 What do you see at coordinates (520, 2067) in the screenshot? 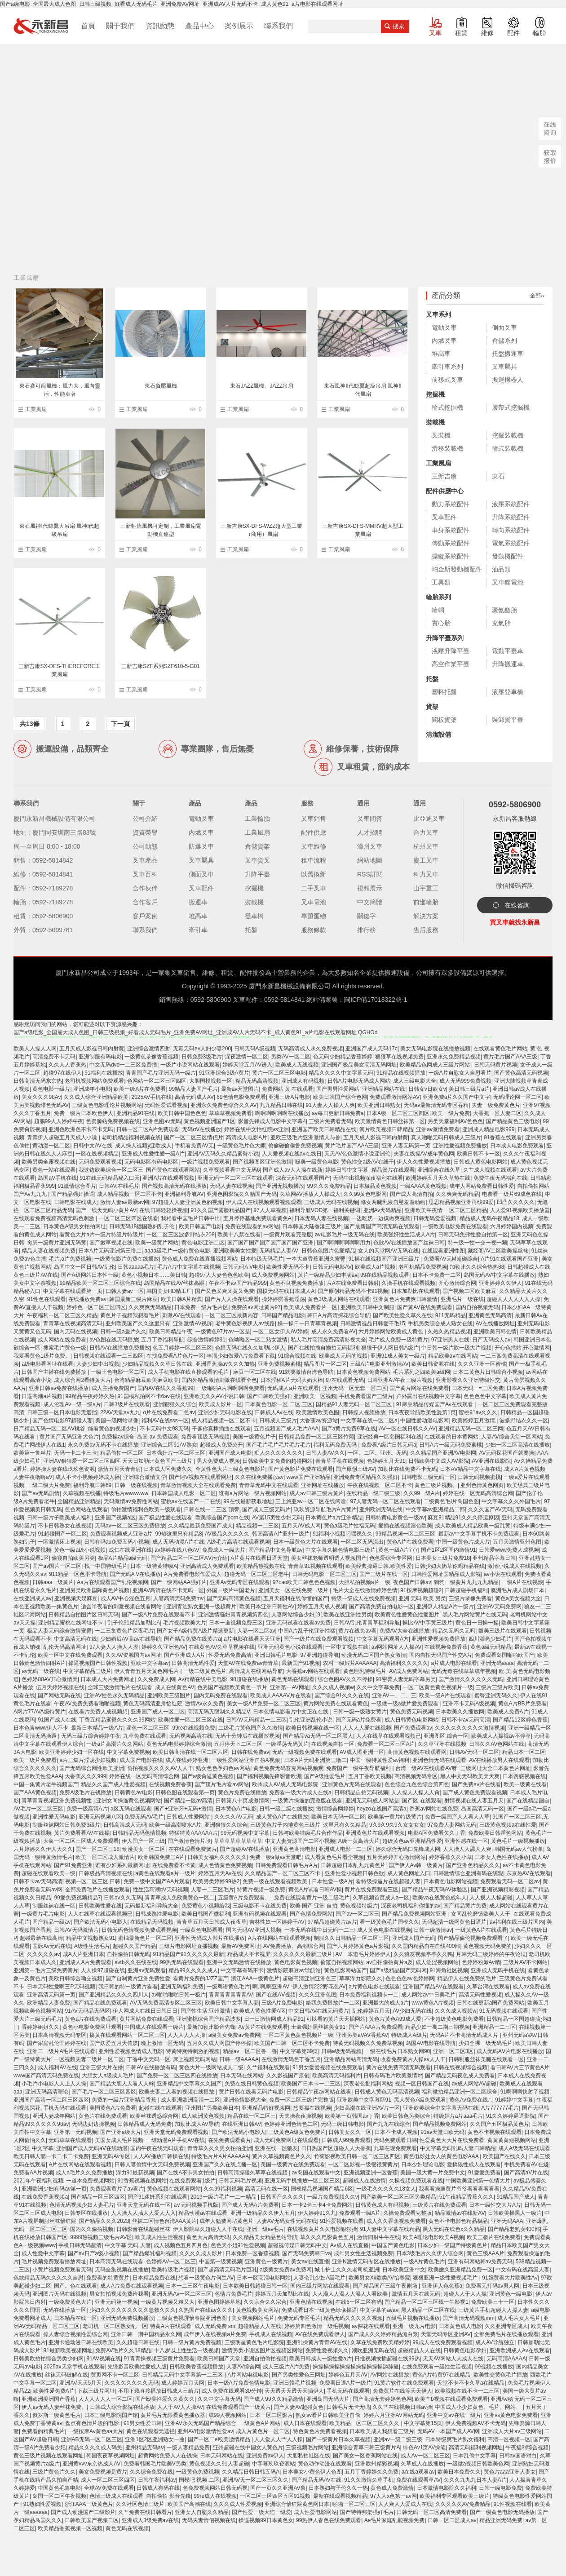
I see `看日韩AV片三节黄色A片` at bounding box center [520, 2067].